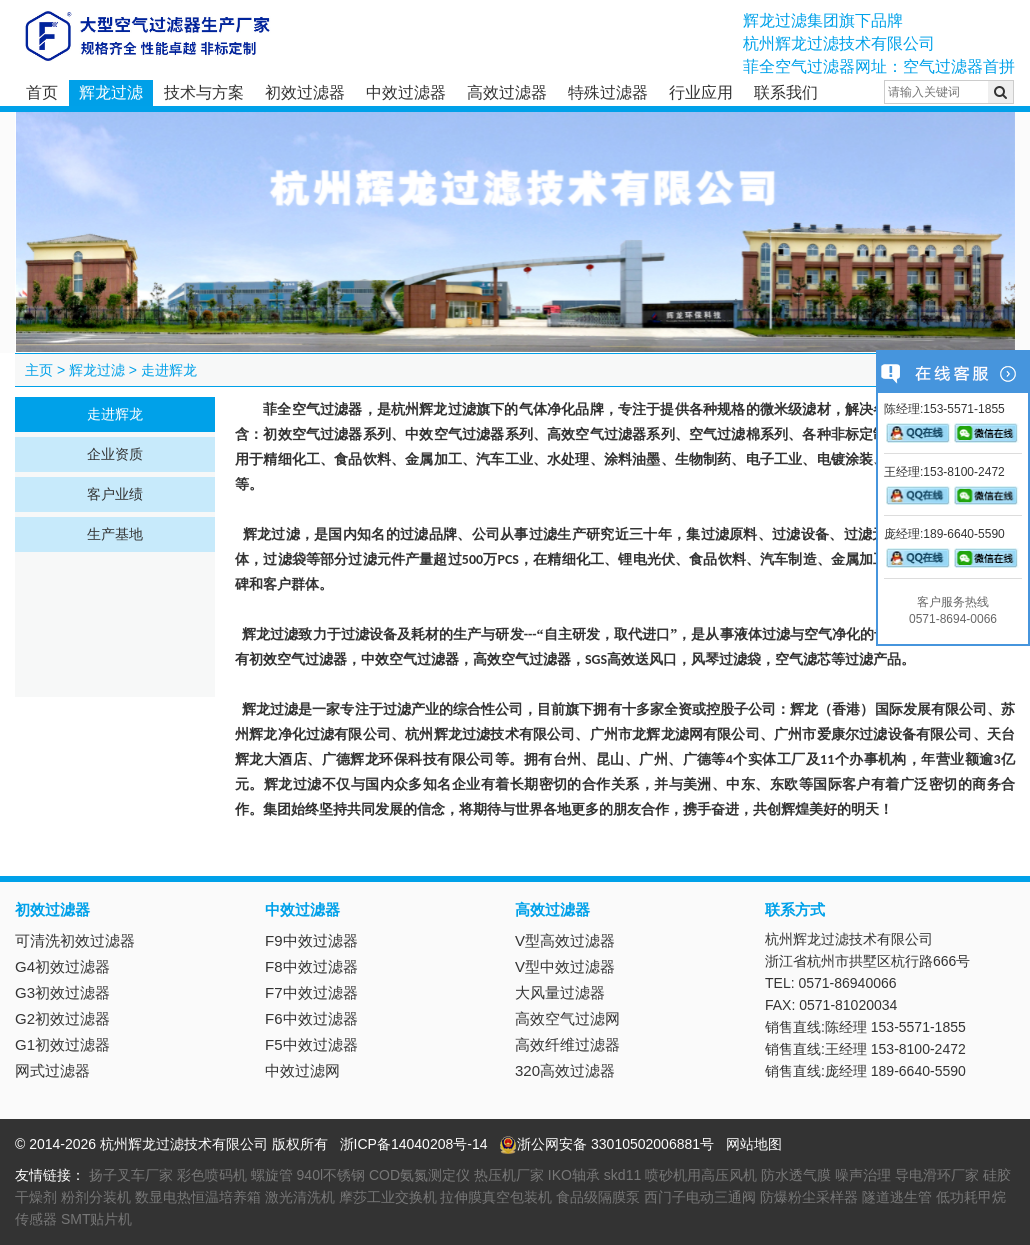 The height and width of the screenshot is (1245, 1030). Describe the element at coordinates (97, 1219) in the screenshot. I see `SMT贴片机` at that location.